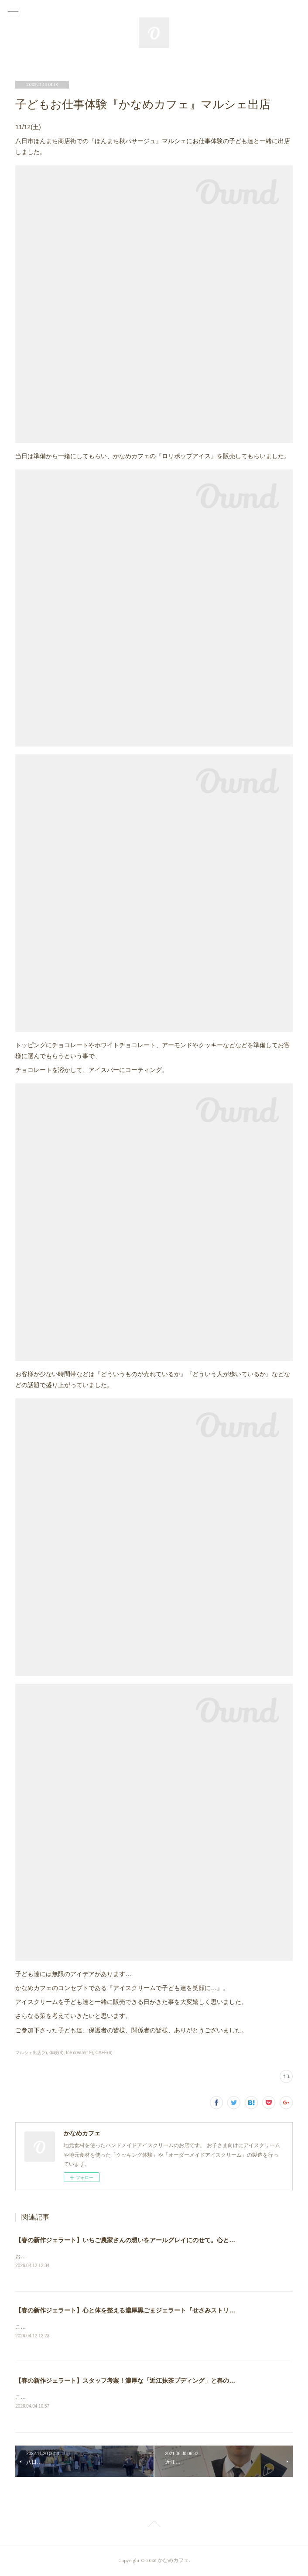 Image resolution: width=308 pixels, height=2576 pixels. I want to click on 体験(4), so click(56, 2052).